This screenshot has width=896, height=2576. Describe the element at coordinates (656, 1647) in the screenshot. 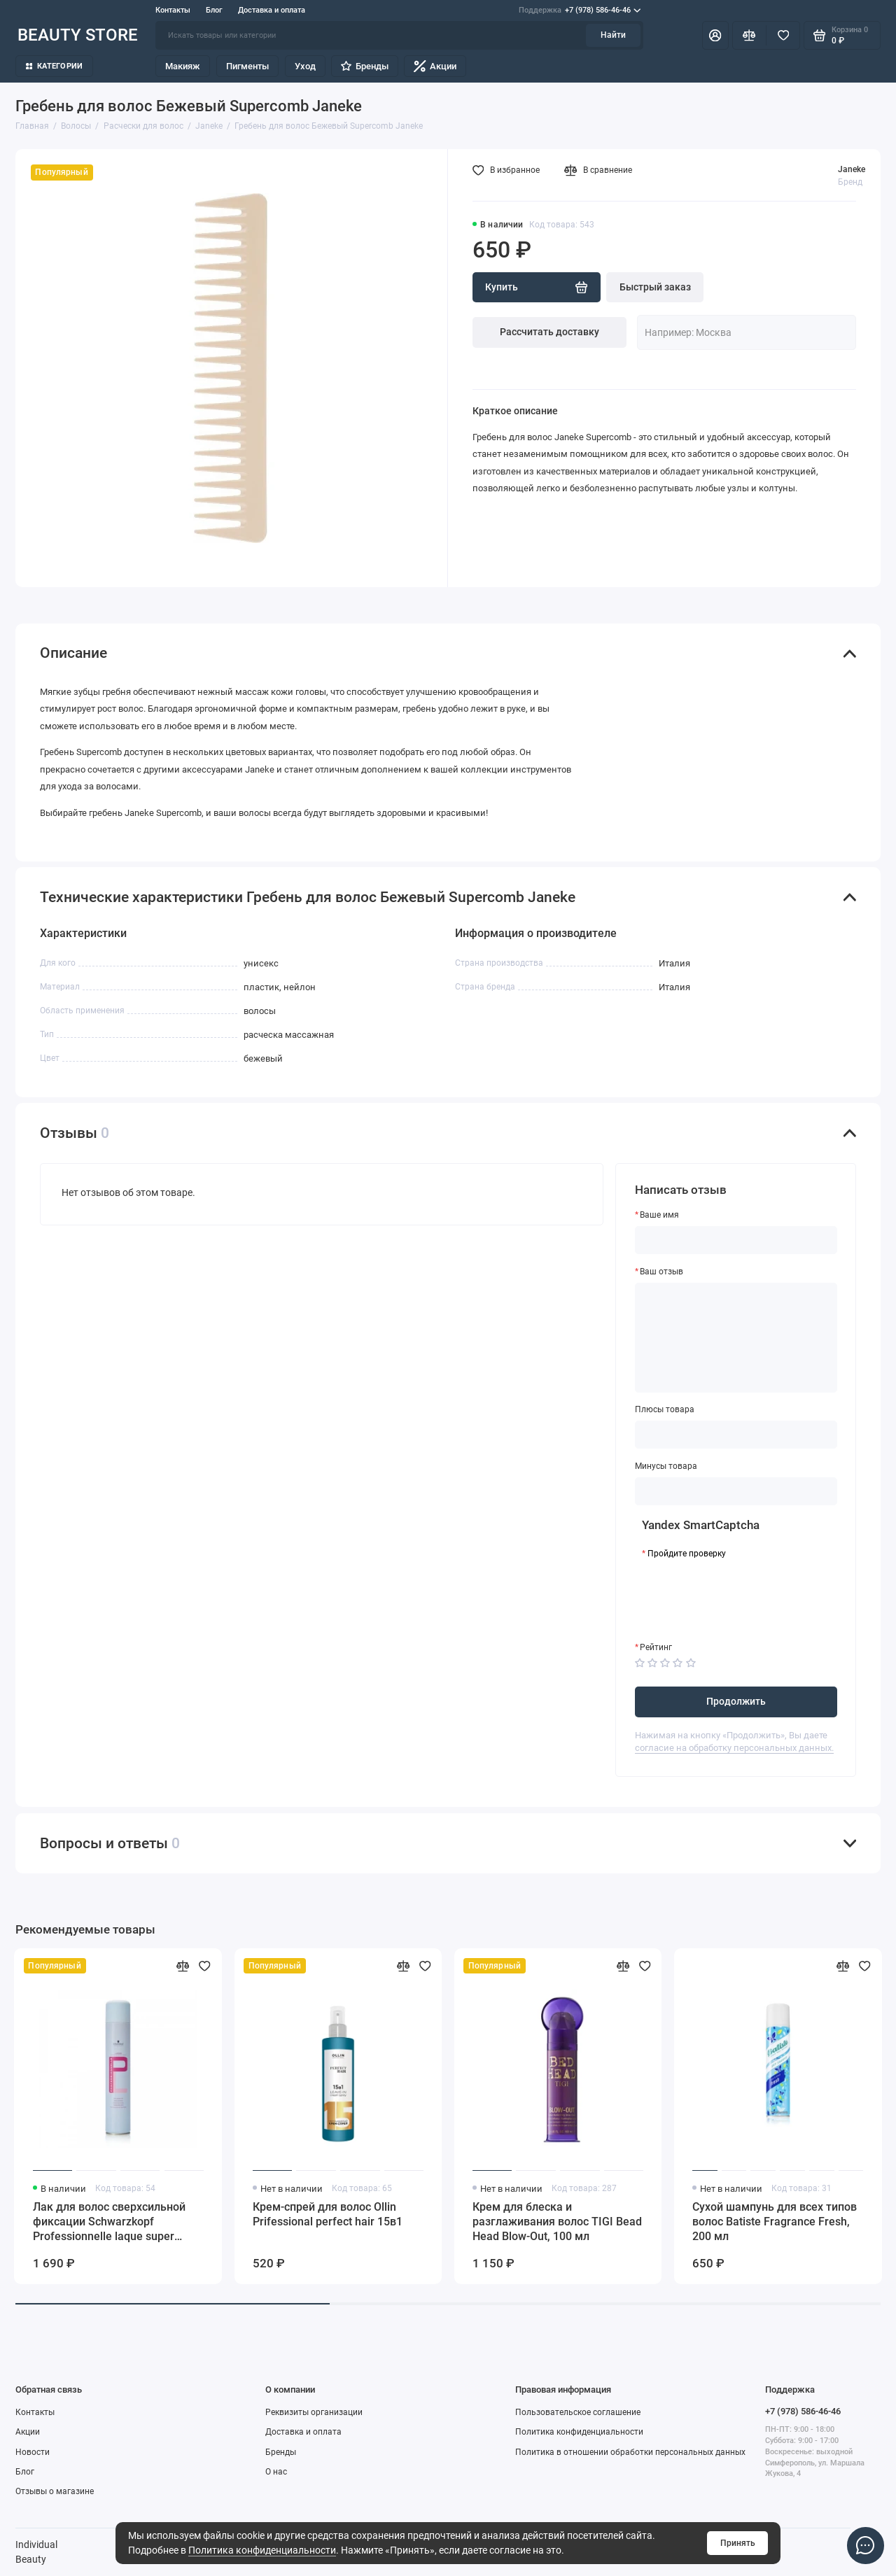

I see `Рейтинг` at that location.